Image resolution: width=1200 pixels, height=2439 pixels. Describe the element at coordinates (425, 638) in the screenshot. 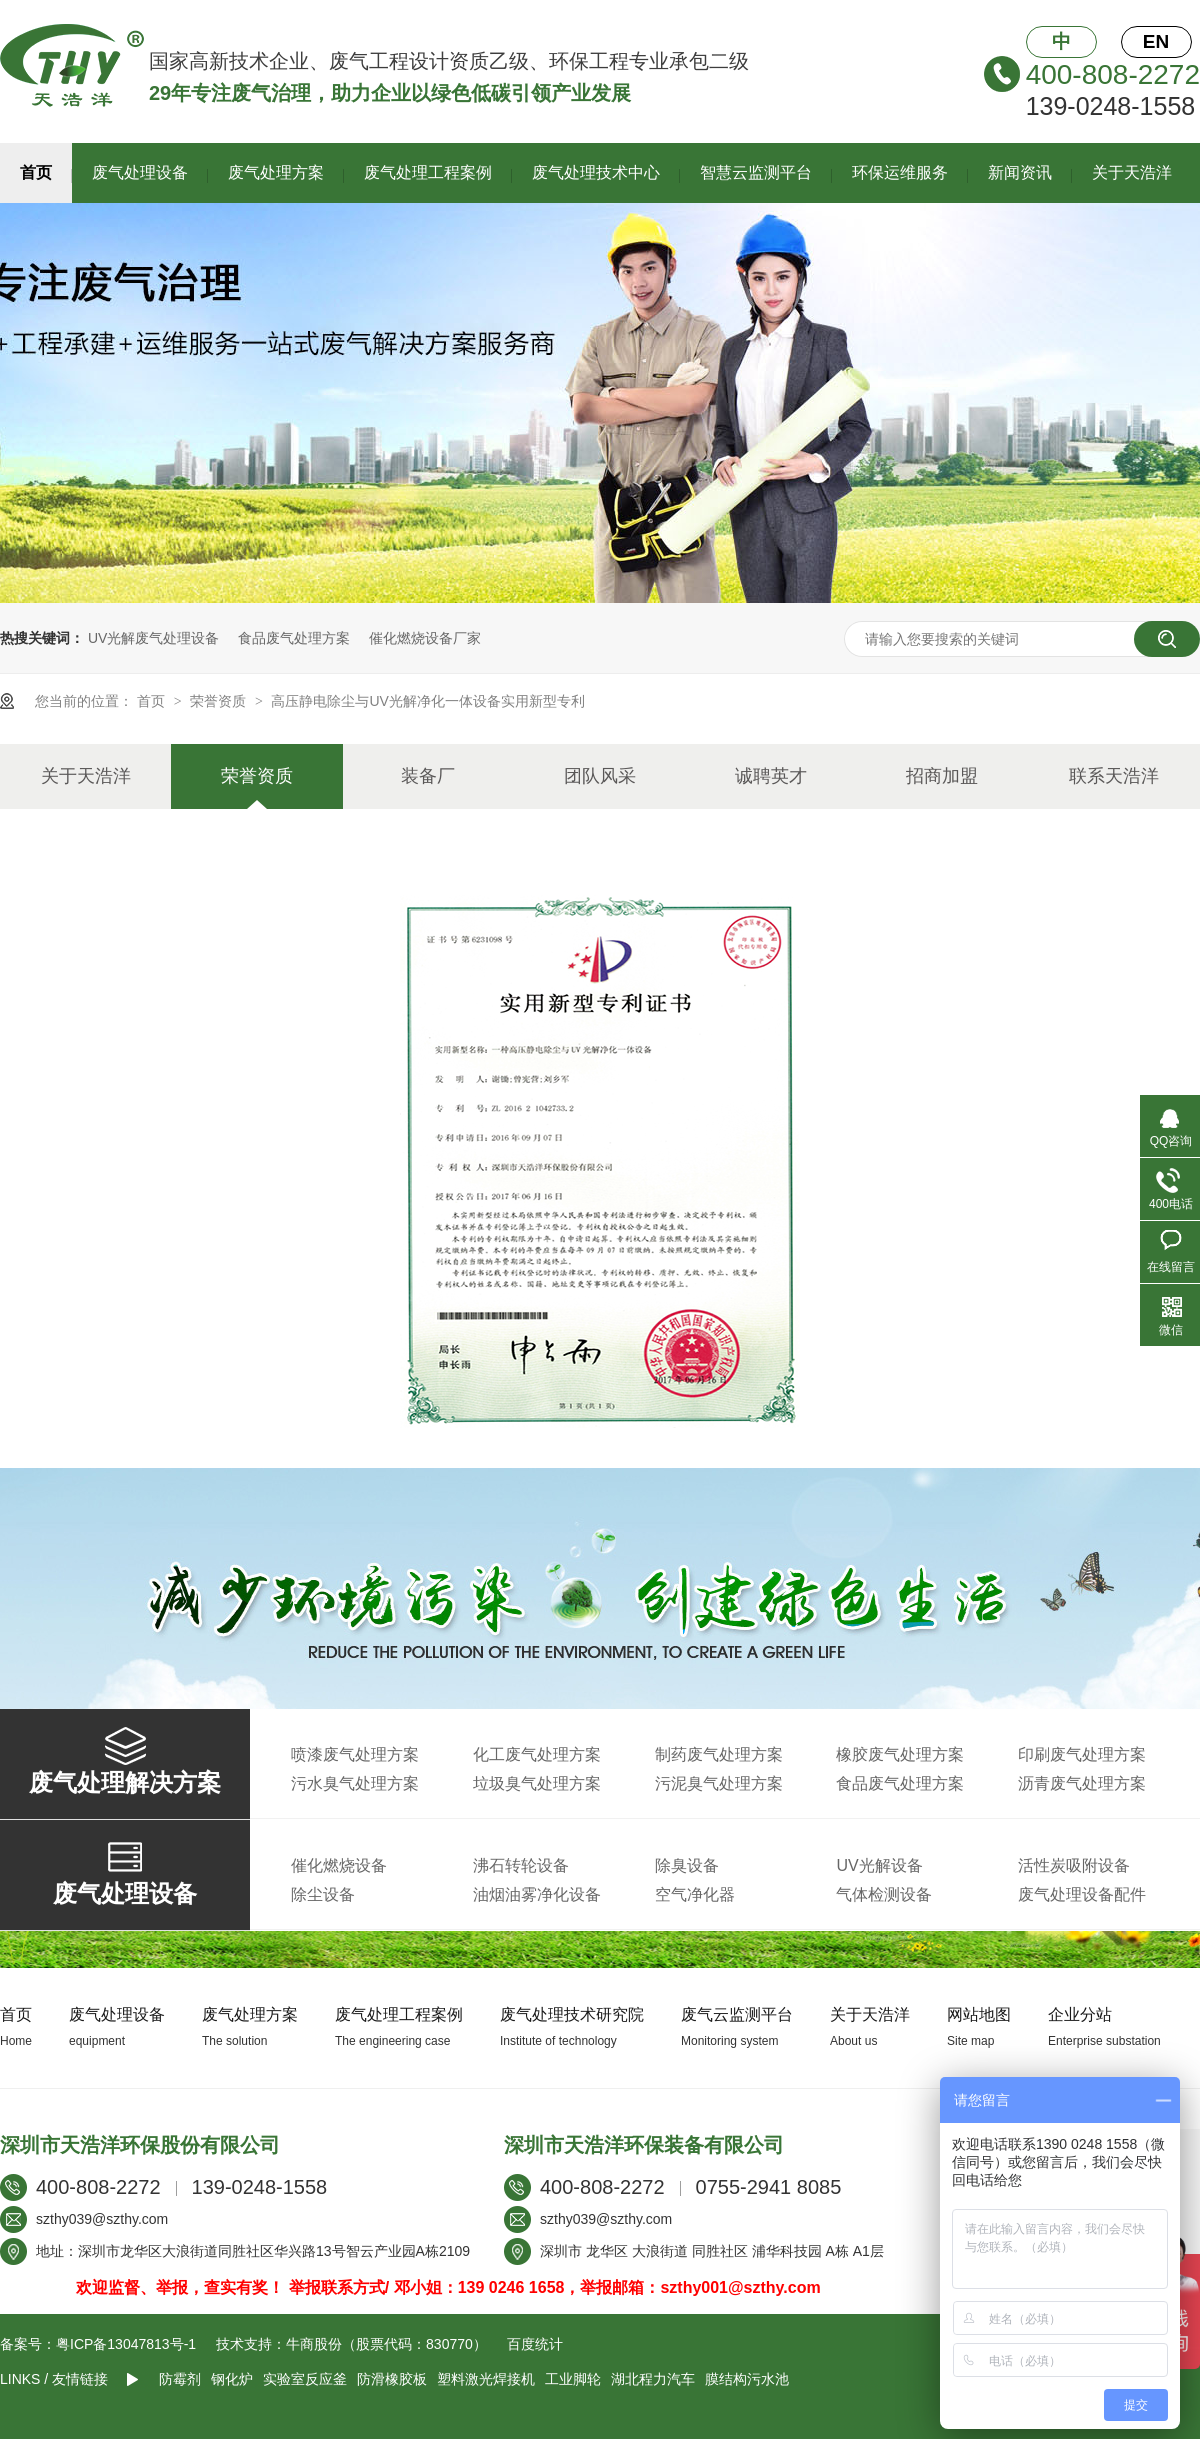

I see `催化燃烧设备厂家` at that location.